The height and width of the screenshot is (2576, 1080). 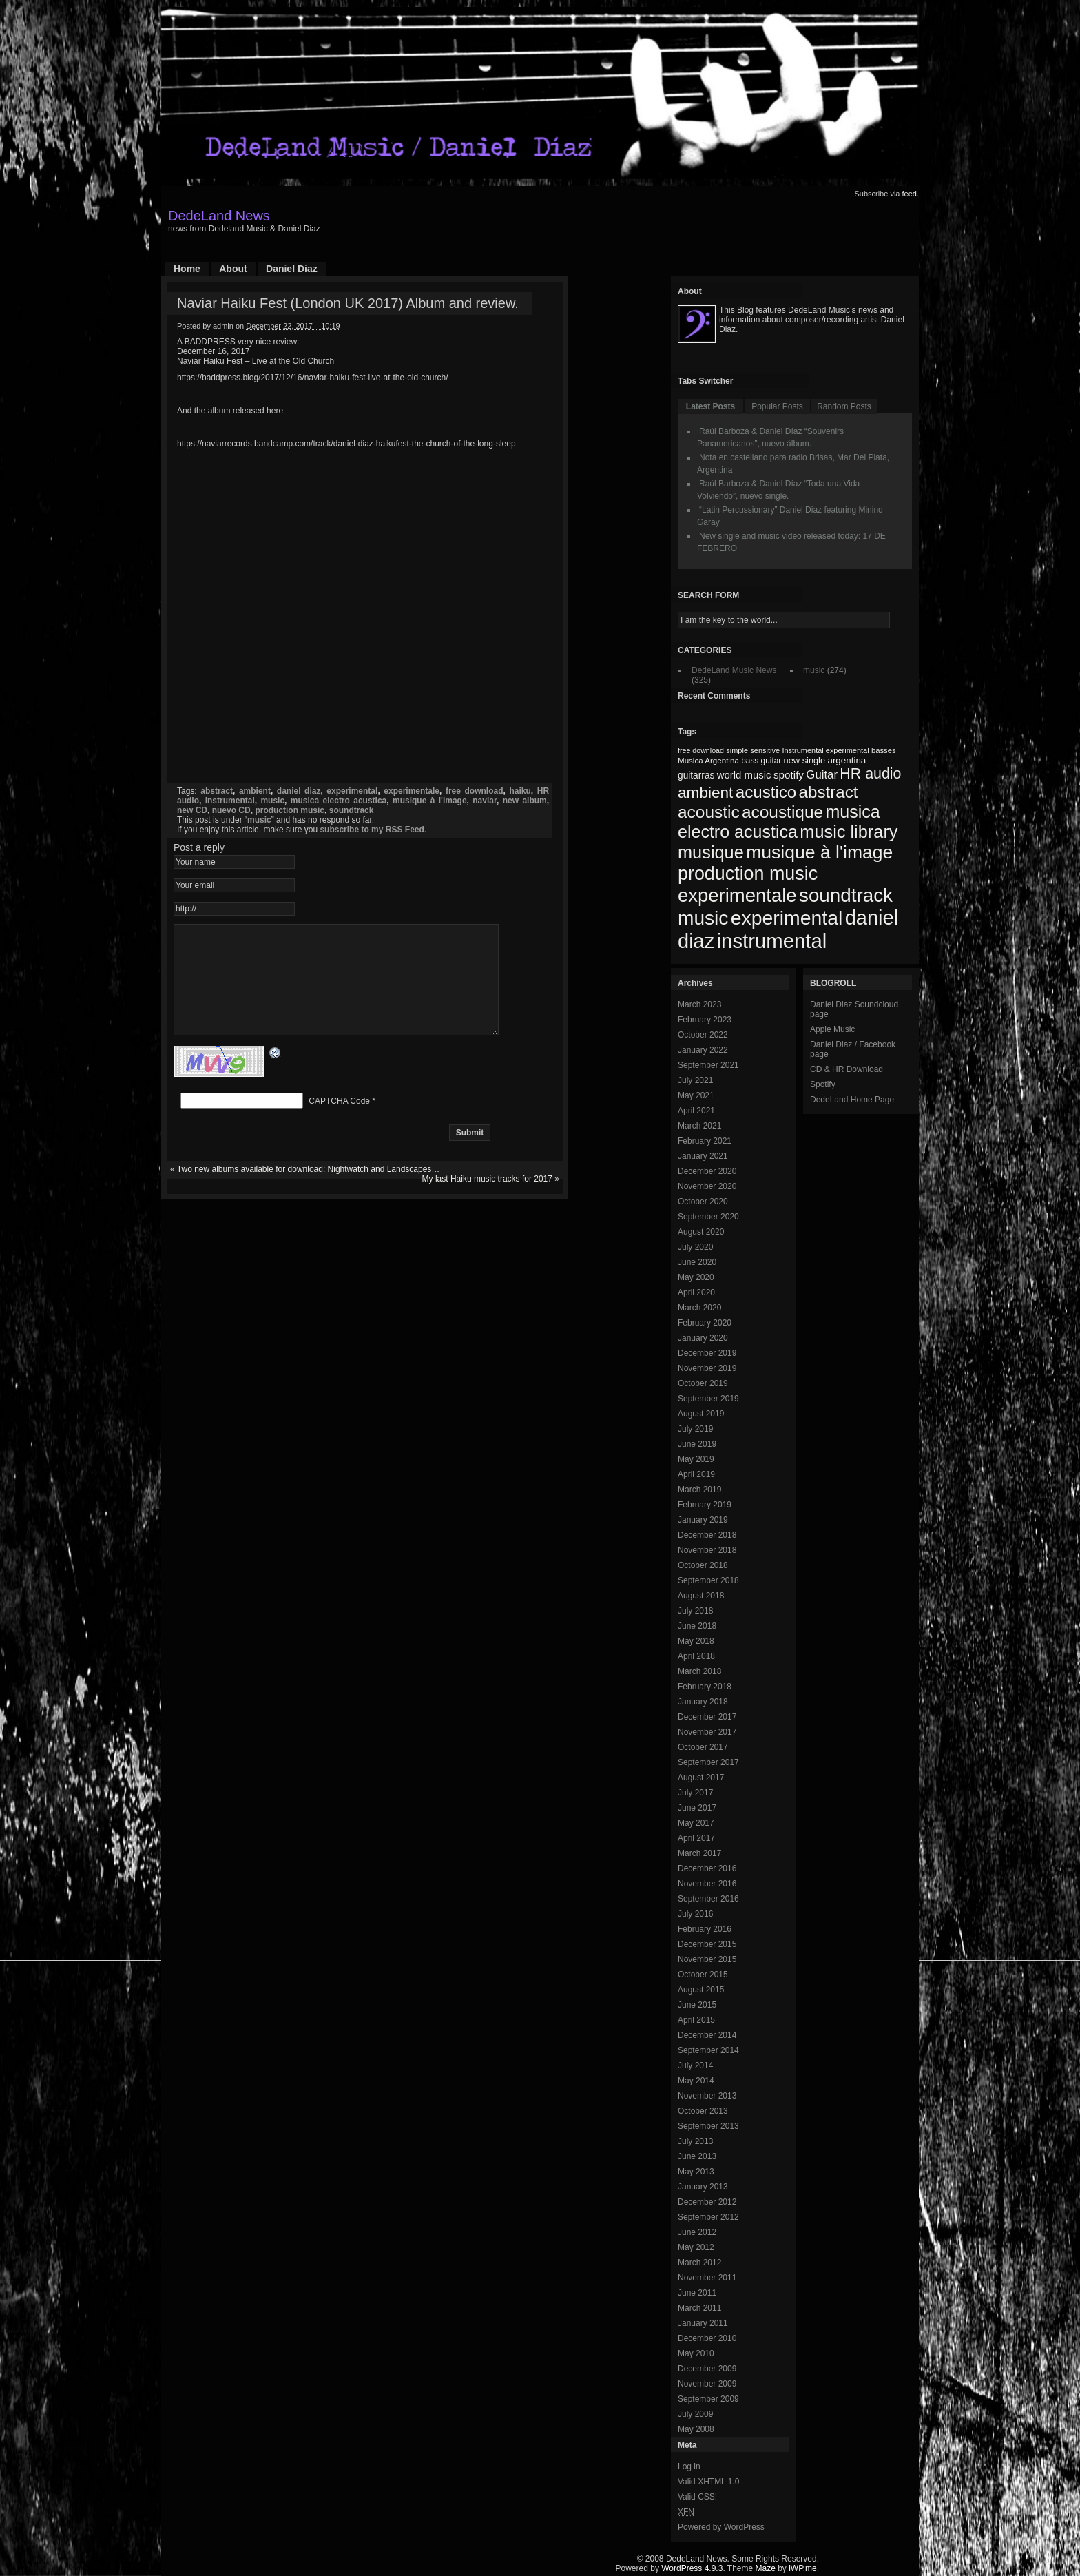 I want to click on October 2013, so click(x=703, y=2111).